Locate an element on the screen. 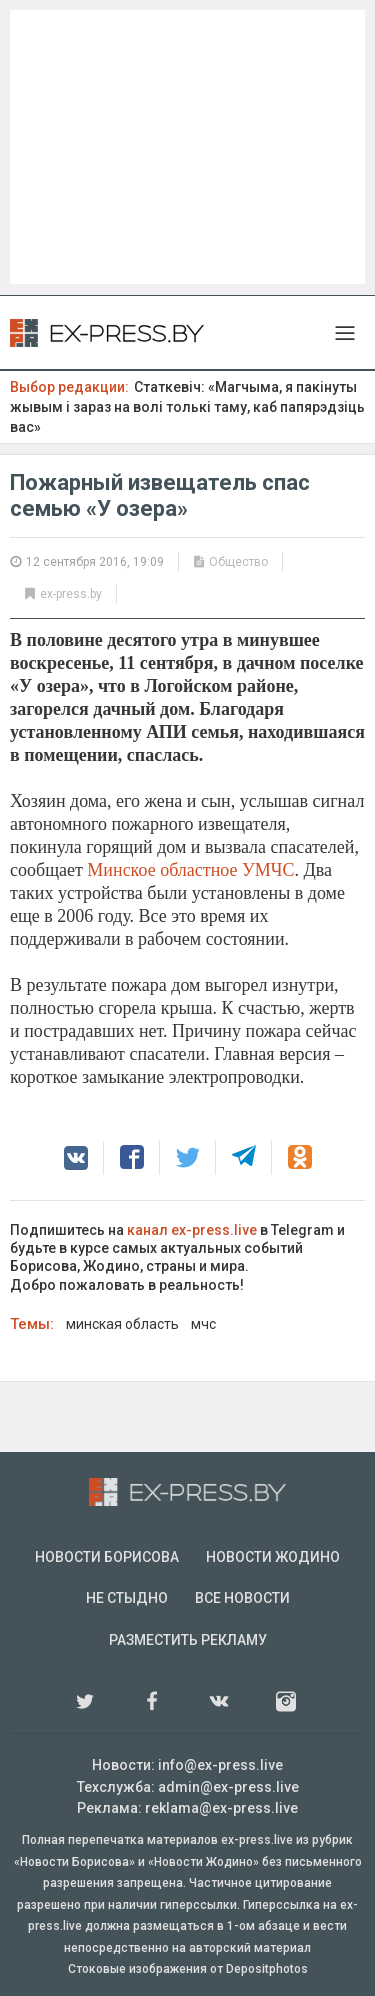  Все новости is located at coordinates (242, 1598).